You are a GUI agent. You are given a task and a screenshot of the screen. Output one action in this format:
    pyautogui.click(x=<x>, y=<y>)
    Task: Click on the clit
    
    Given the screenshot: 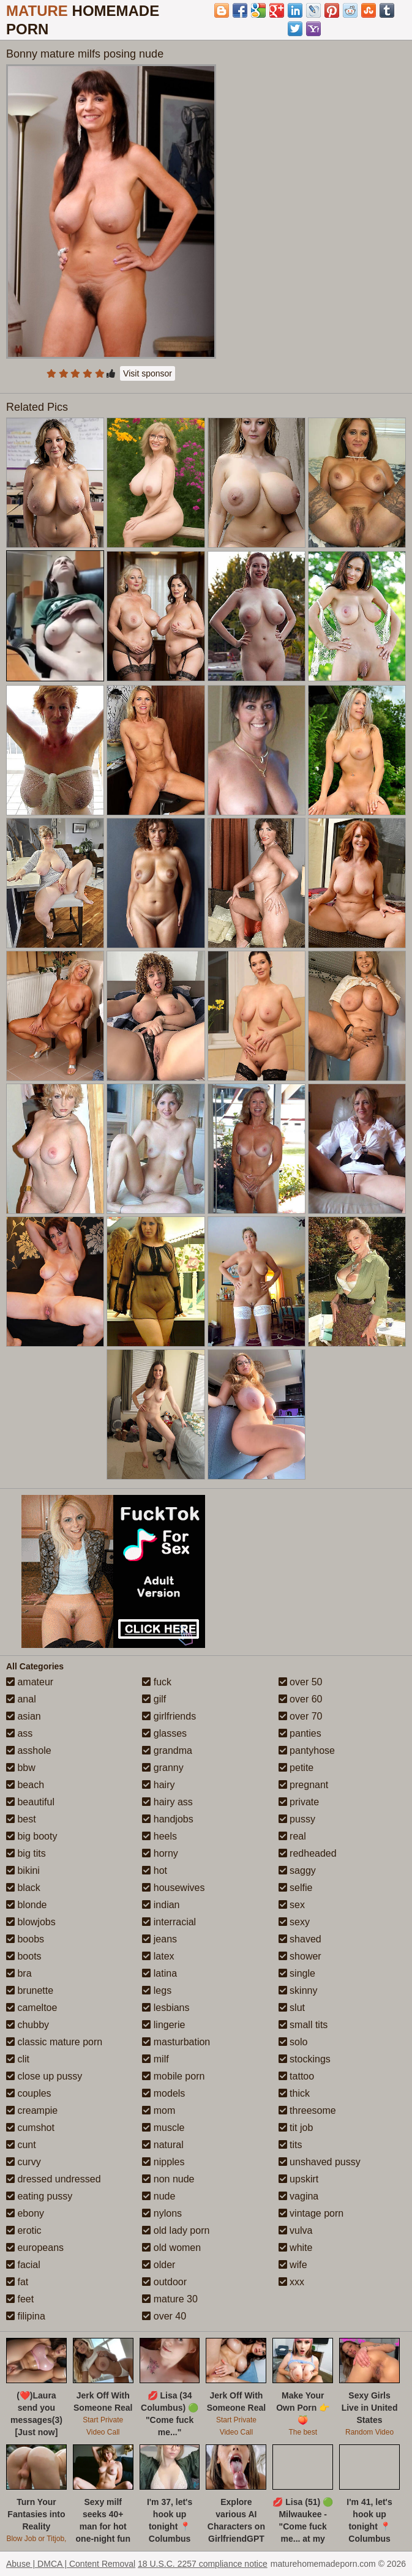 What is the action you would take?
    pyautogui.click(x=17, y=2059)
    